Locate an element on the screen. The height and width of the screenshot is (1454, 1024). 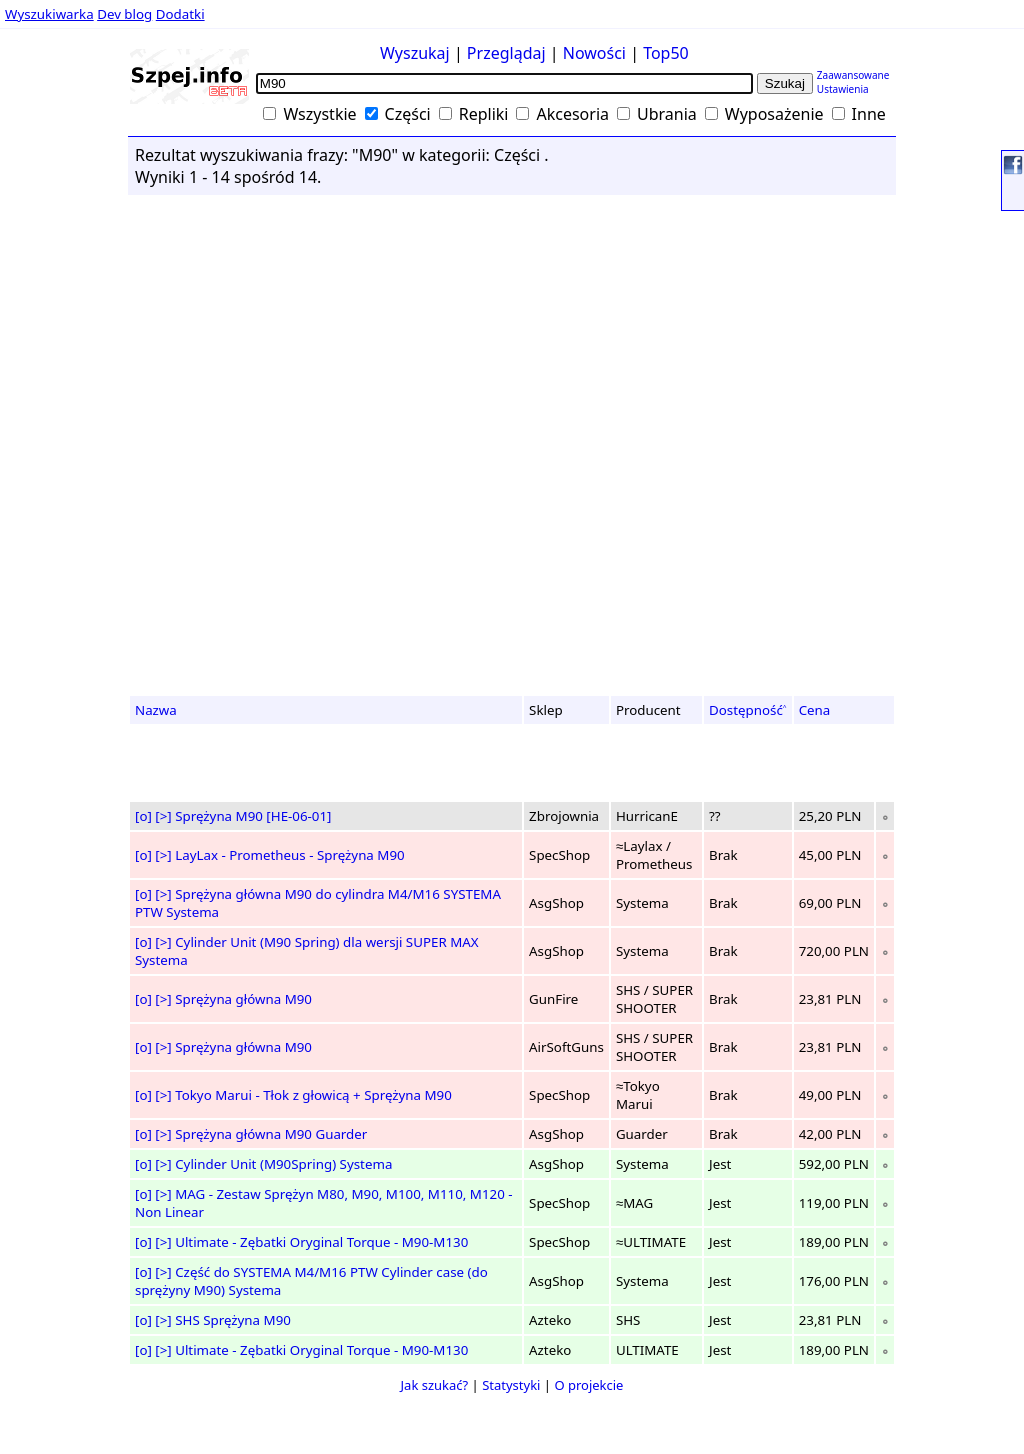
LayLax - Prometheus - Sprężyna M90 is located at coordinates (289, 855).